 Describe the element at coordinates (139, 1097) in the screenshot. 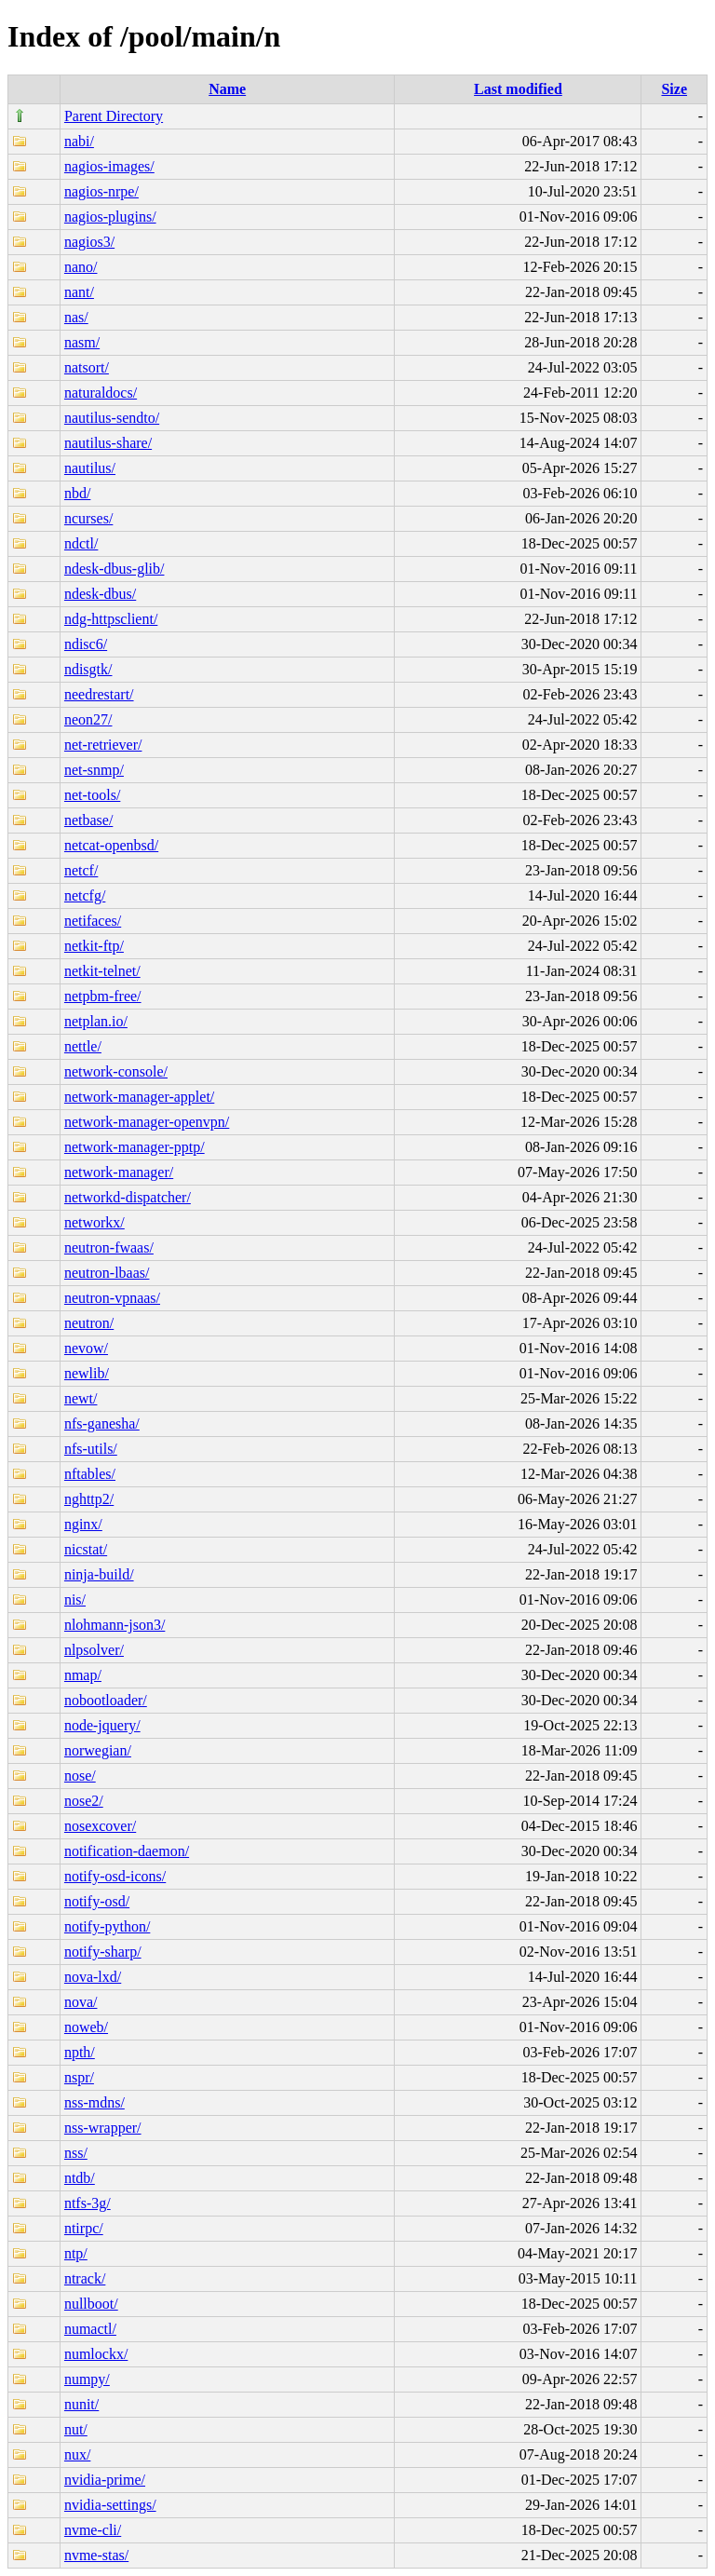

I see `network-manager-applet/` at that location.